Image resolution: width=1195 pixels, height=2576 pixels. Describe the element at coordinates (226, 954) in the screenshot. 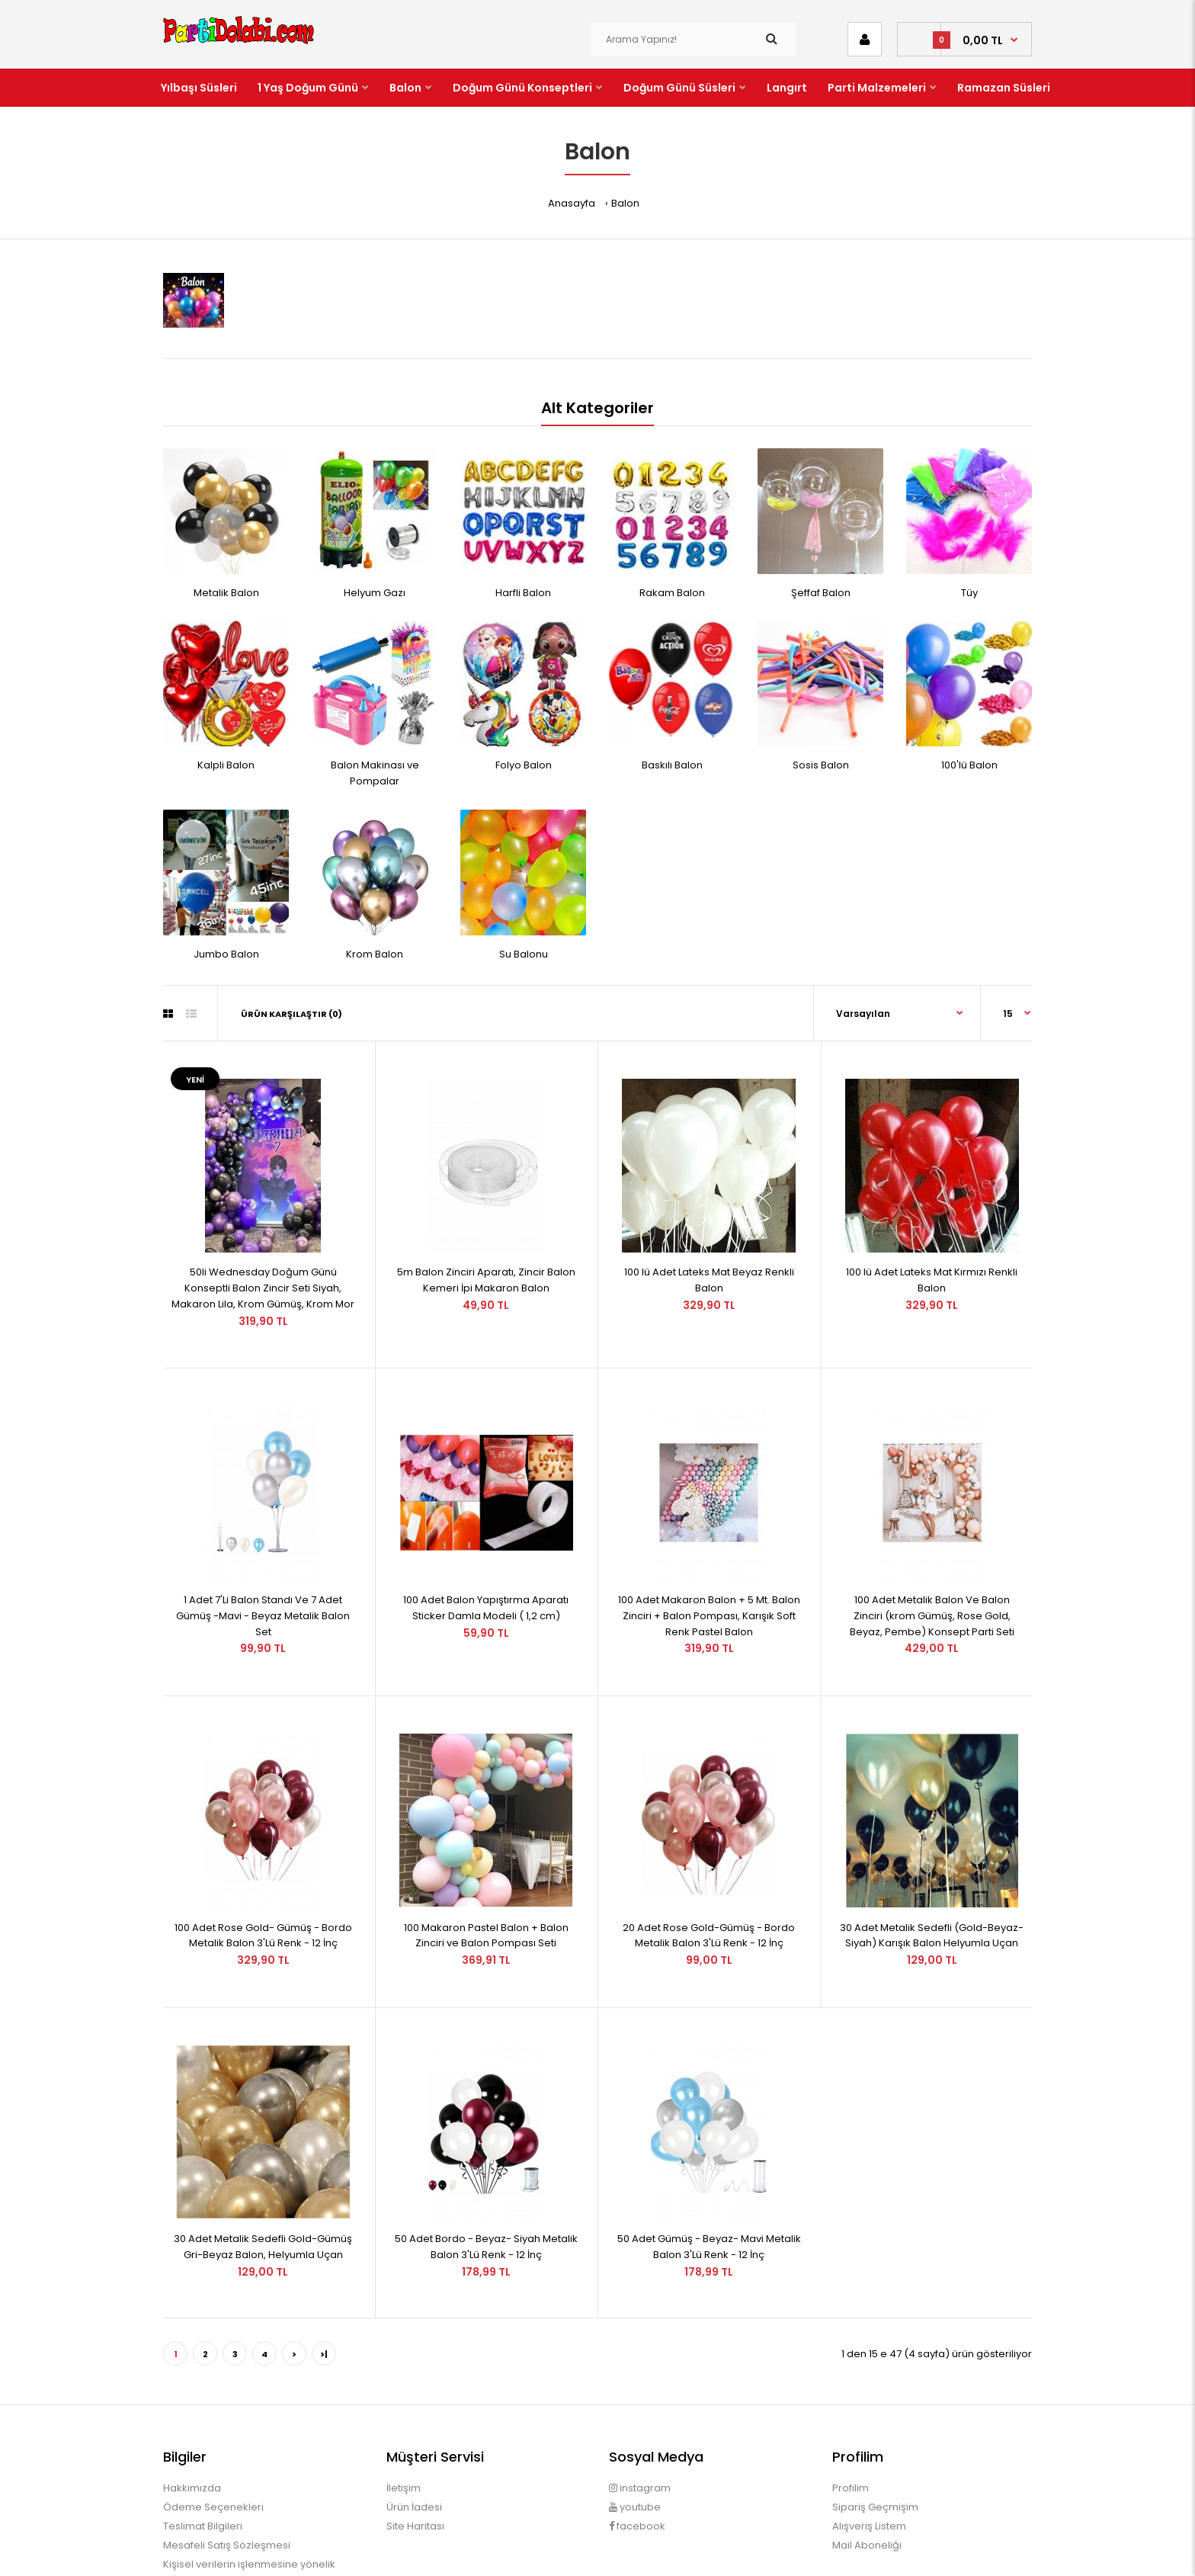

I see `Jumbo Balon` at that location.